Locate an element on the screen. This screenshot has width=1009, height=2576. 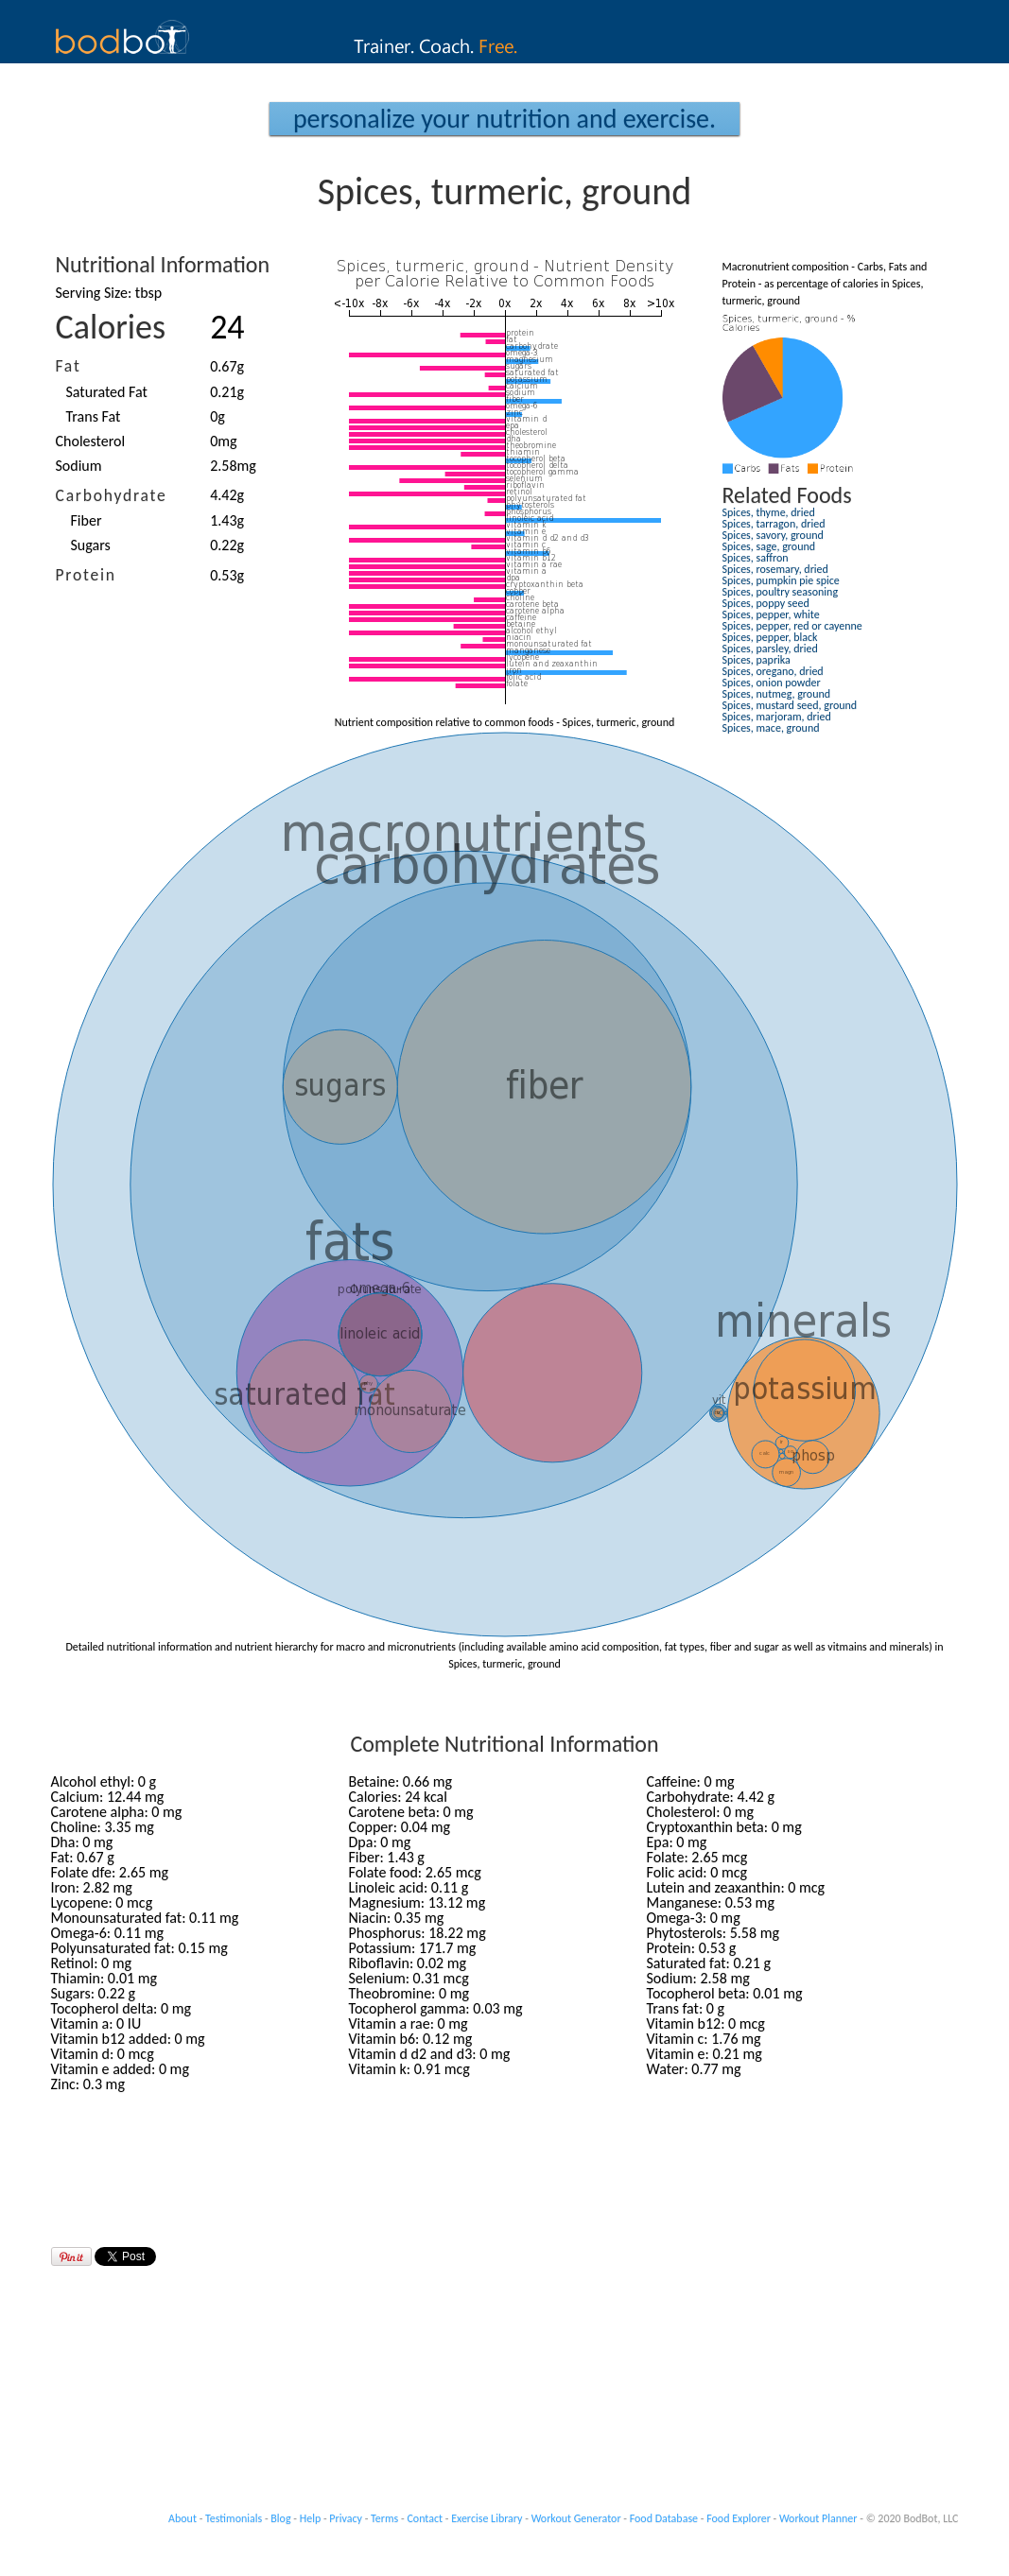
Spices, saffron is located at coordinates (755, 557).